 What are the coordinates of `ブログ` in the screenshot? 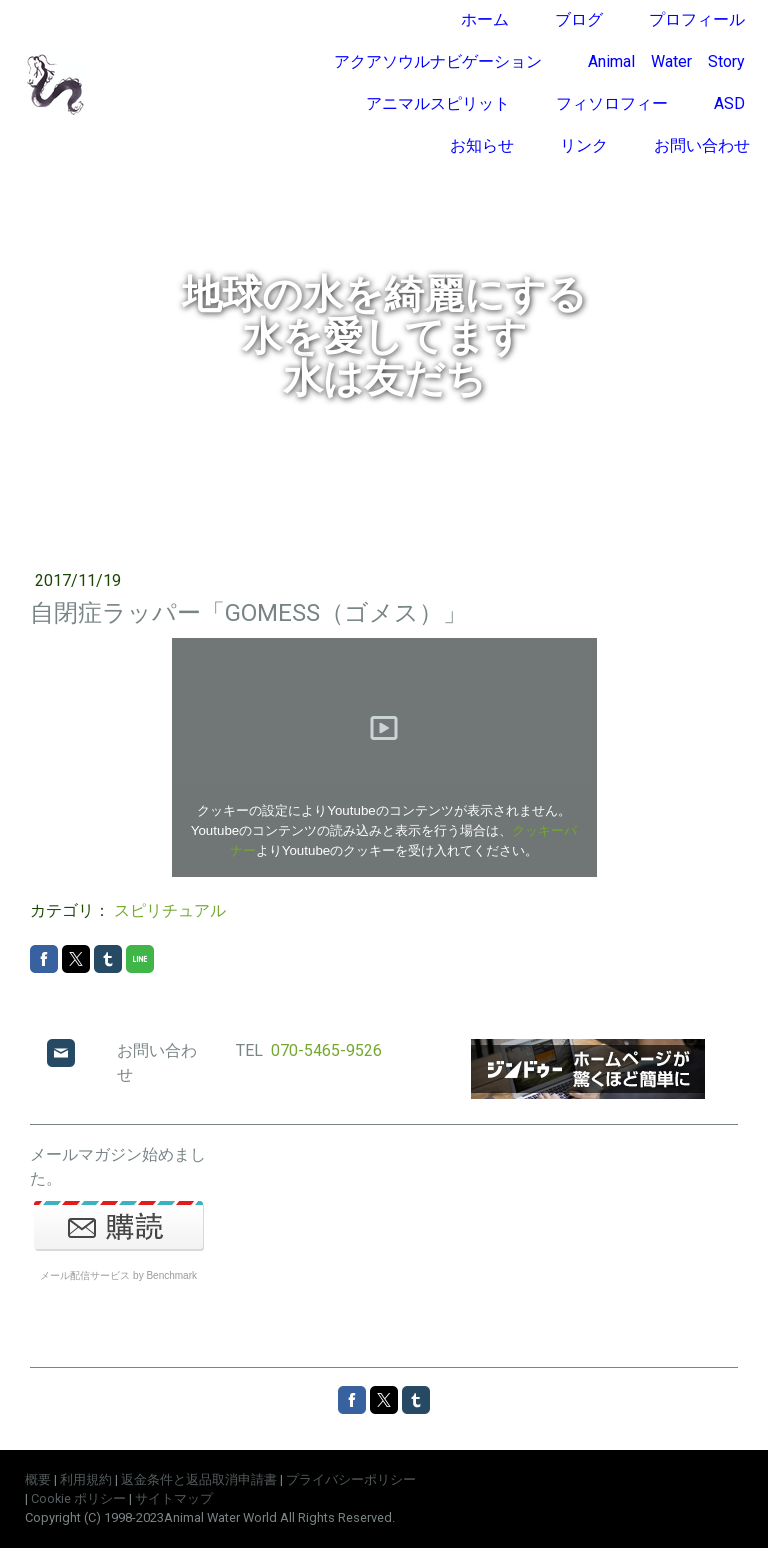 It's located at (579, 19).